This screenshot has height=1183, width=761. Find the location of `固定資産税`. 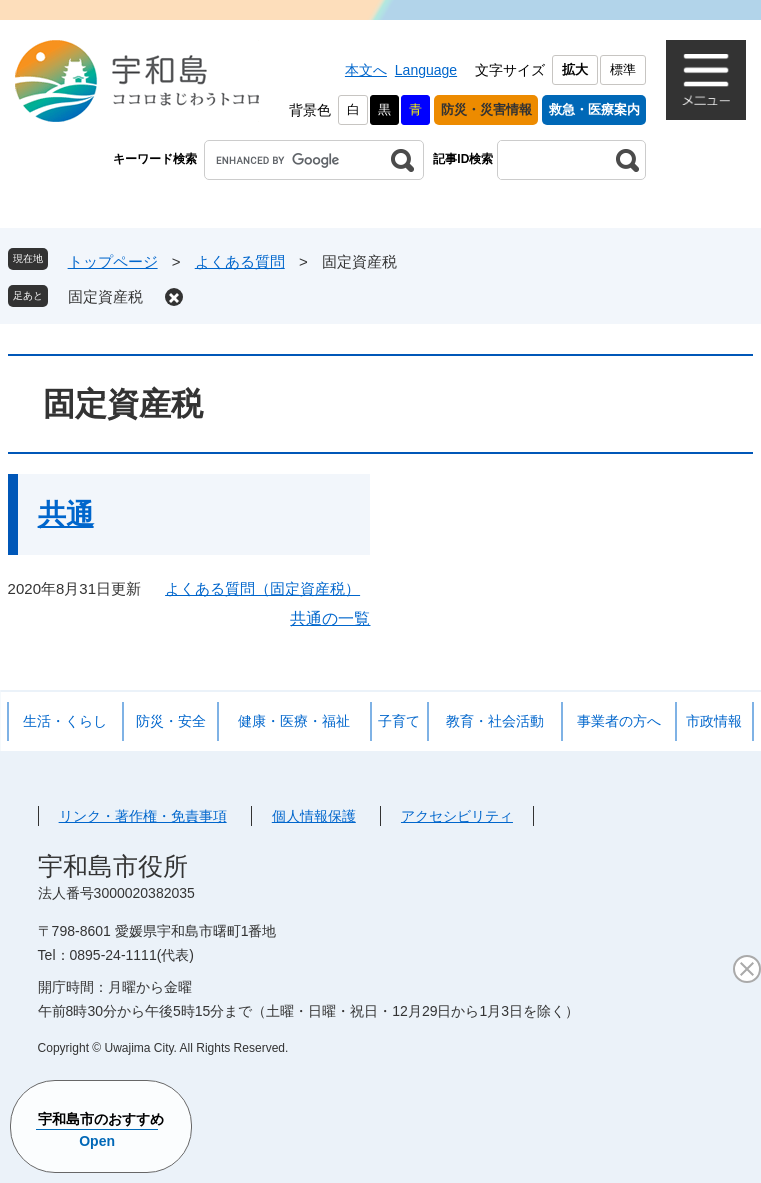

固定資産税 is located at coordinates (105, 296).